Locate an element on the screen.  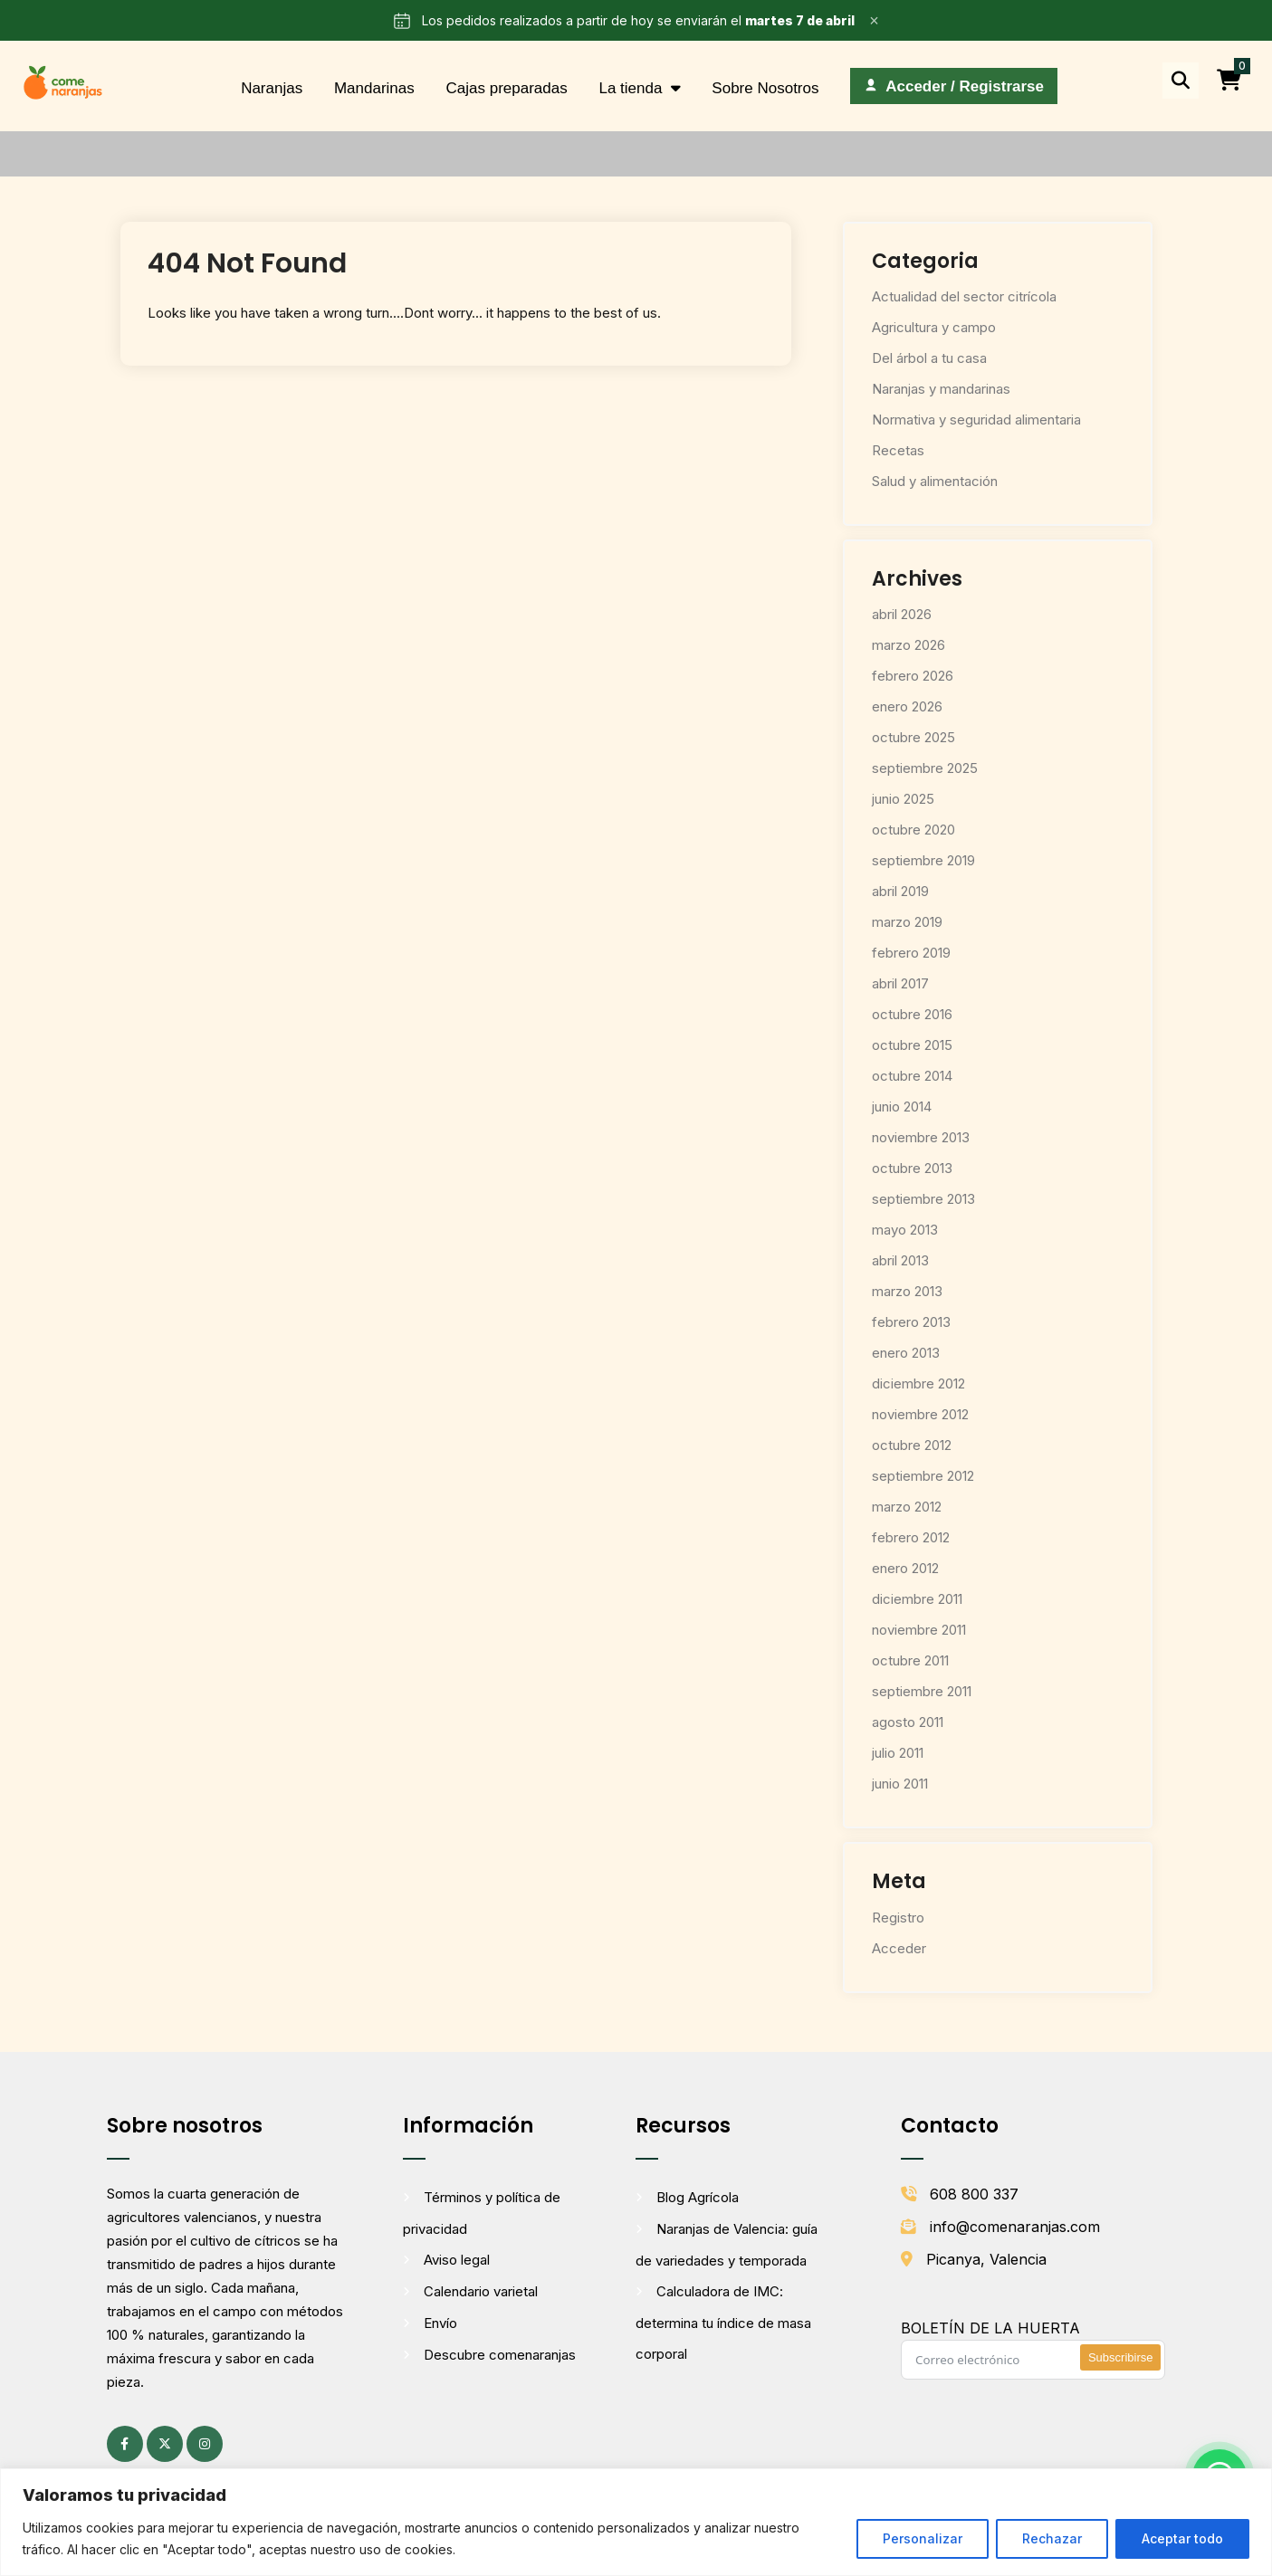
Cajas preparadas is located at coordinates (506, 88).